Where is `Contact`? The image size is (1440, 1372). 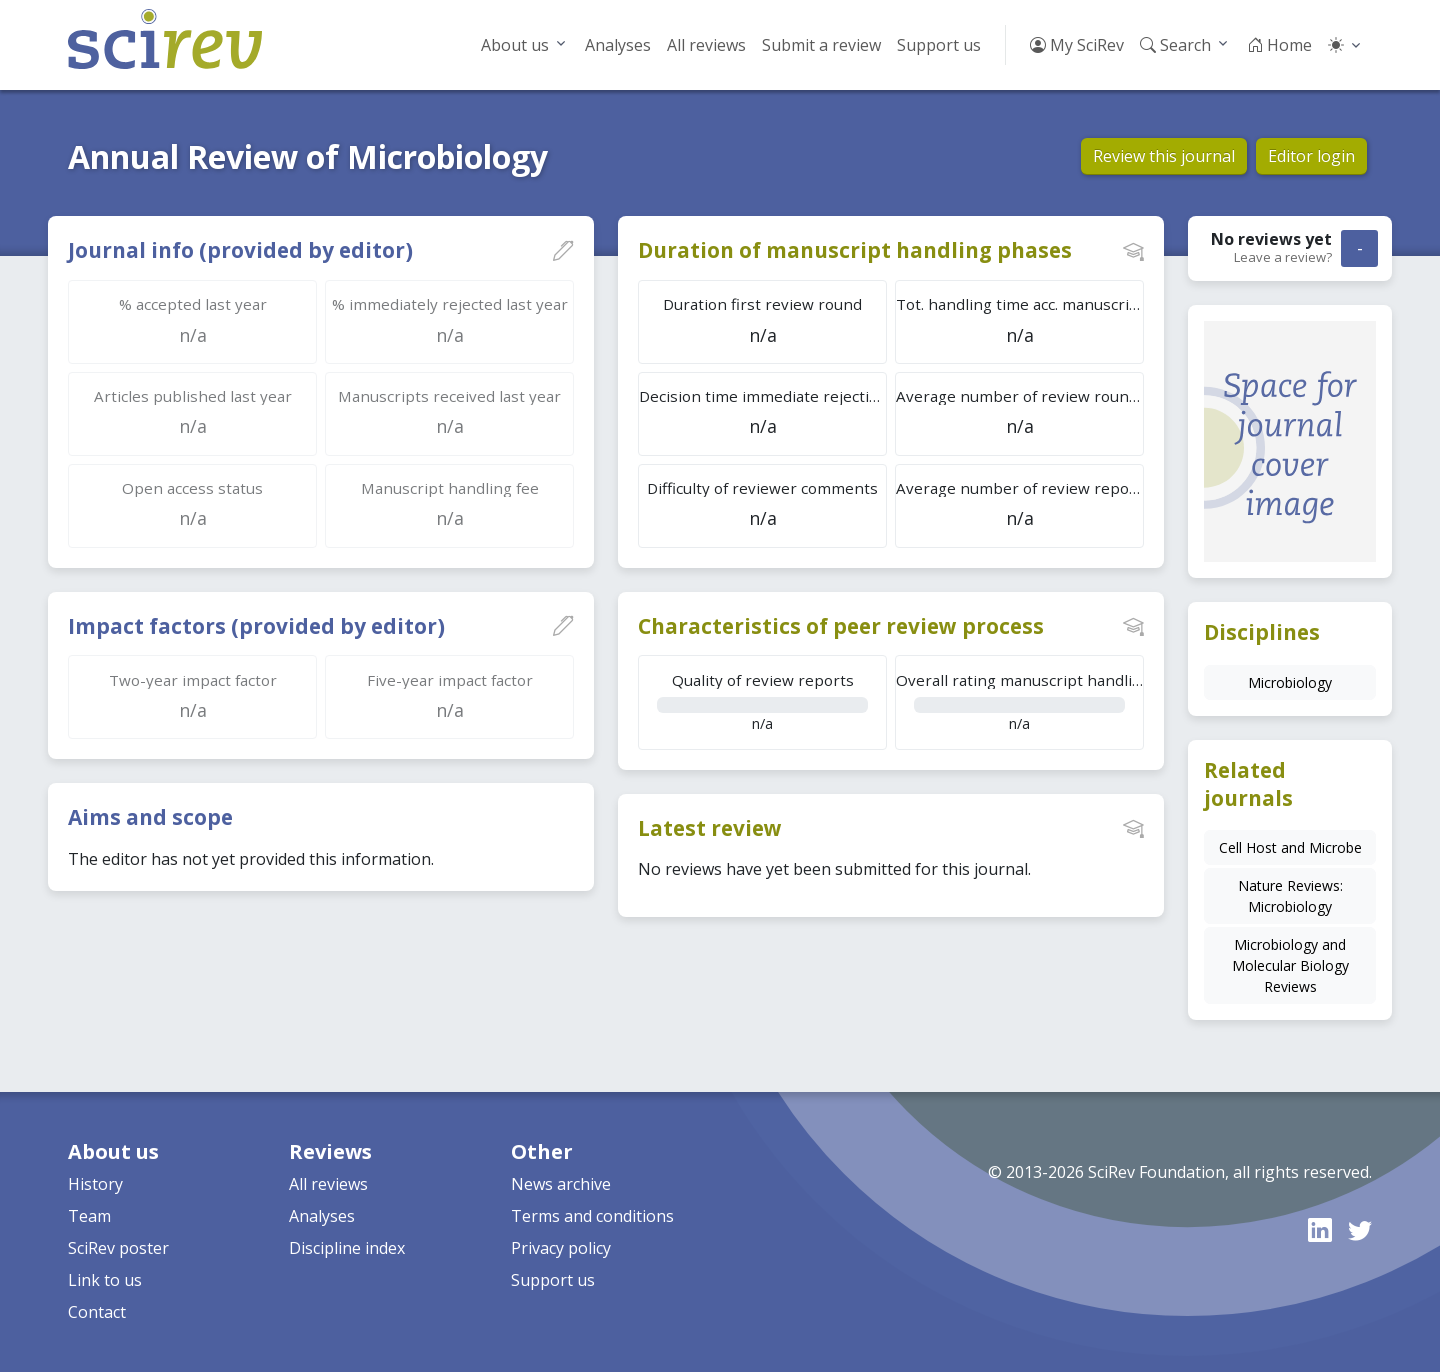
Contact is located at coordinates (97, 1312).